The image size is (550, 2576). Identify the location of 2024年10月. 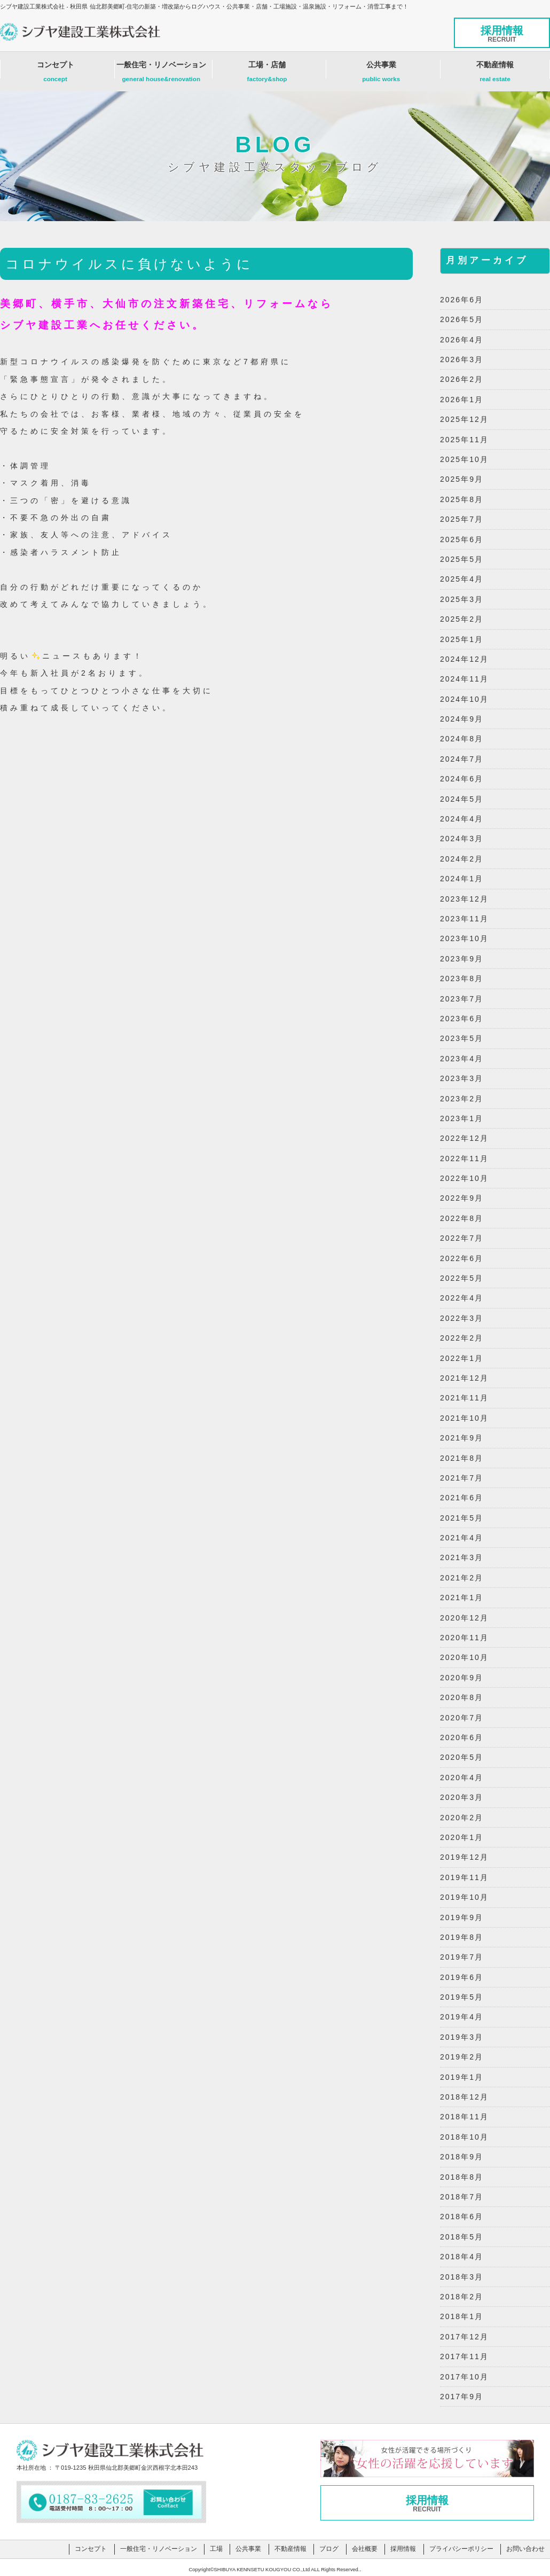
(464, 699).